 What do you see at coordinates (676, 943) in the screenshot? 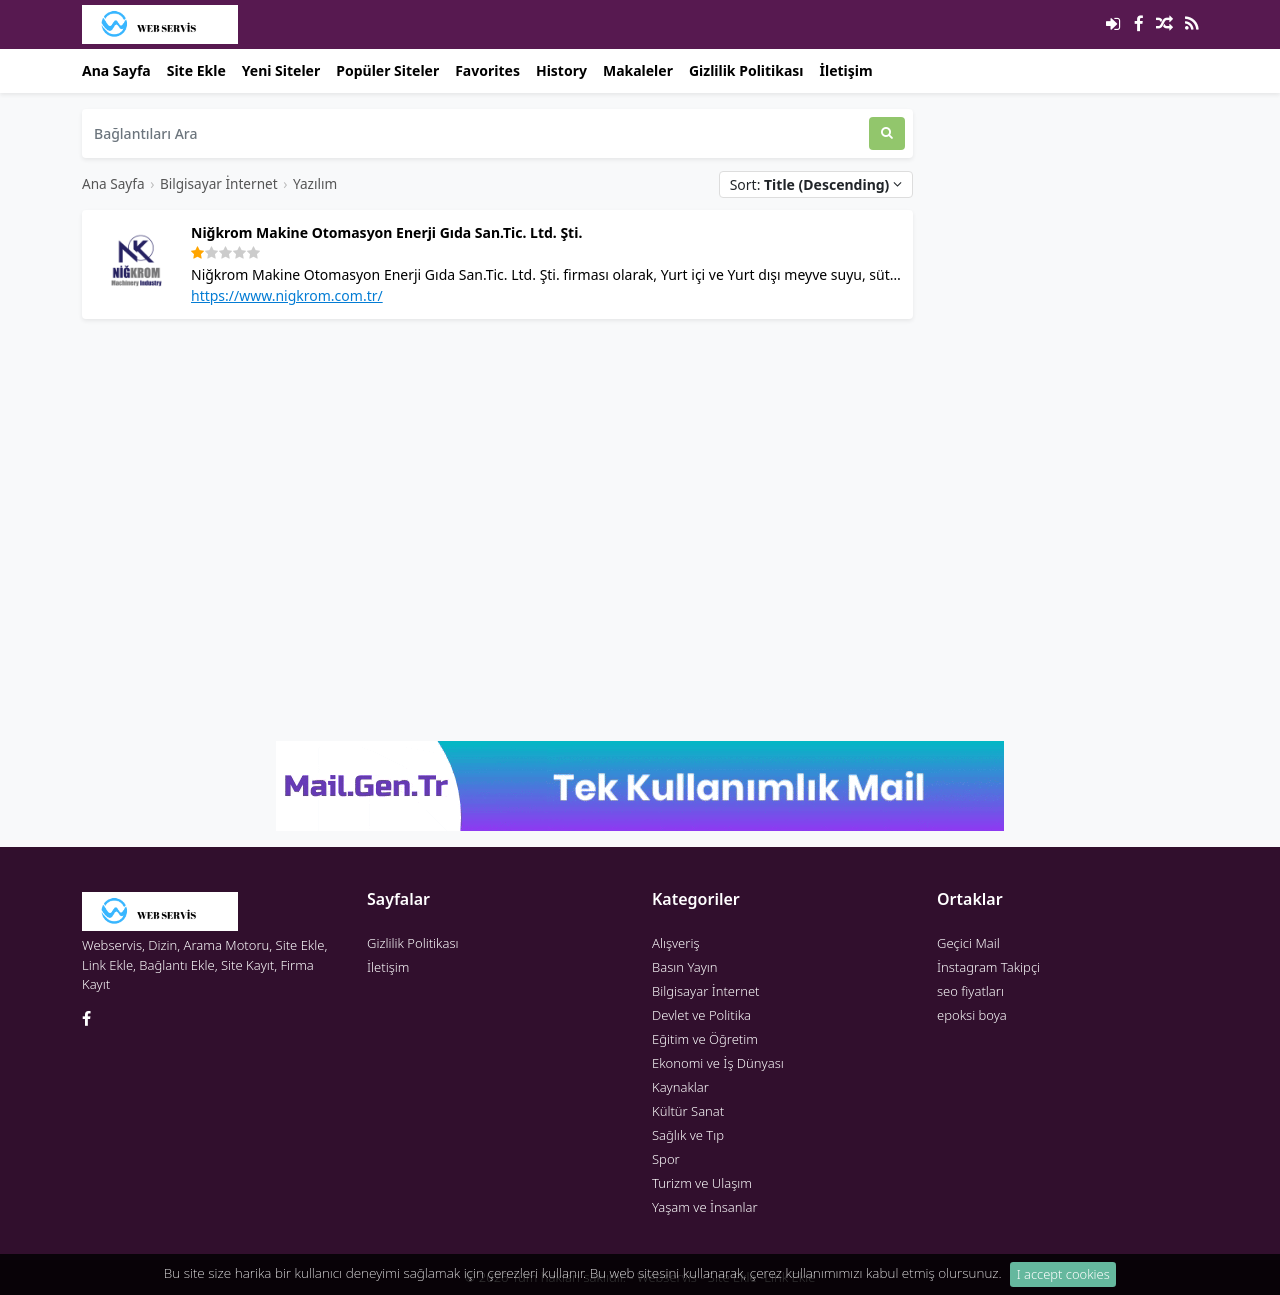
I see `Alışveriş` at bounding box center [676, 943].